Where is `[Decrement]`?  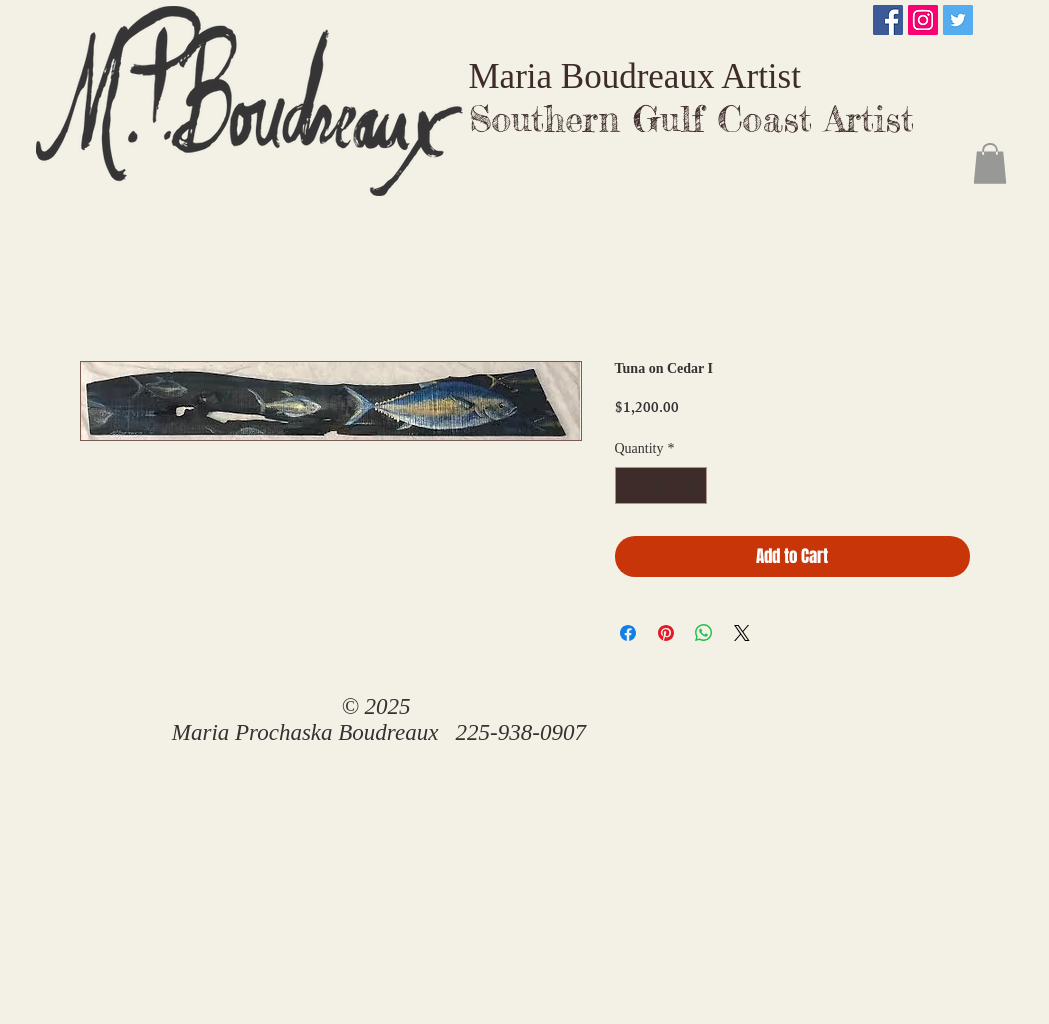 [Decrement] is located at coordinates (630, 485).